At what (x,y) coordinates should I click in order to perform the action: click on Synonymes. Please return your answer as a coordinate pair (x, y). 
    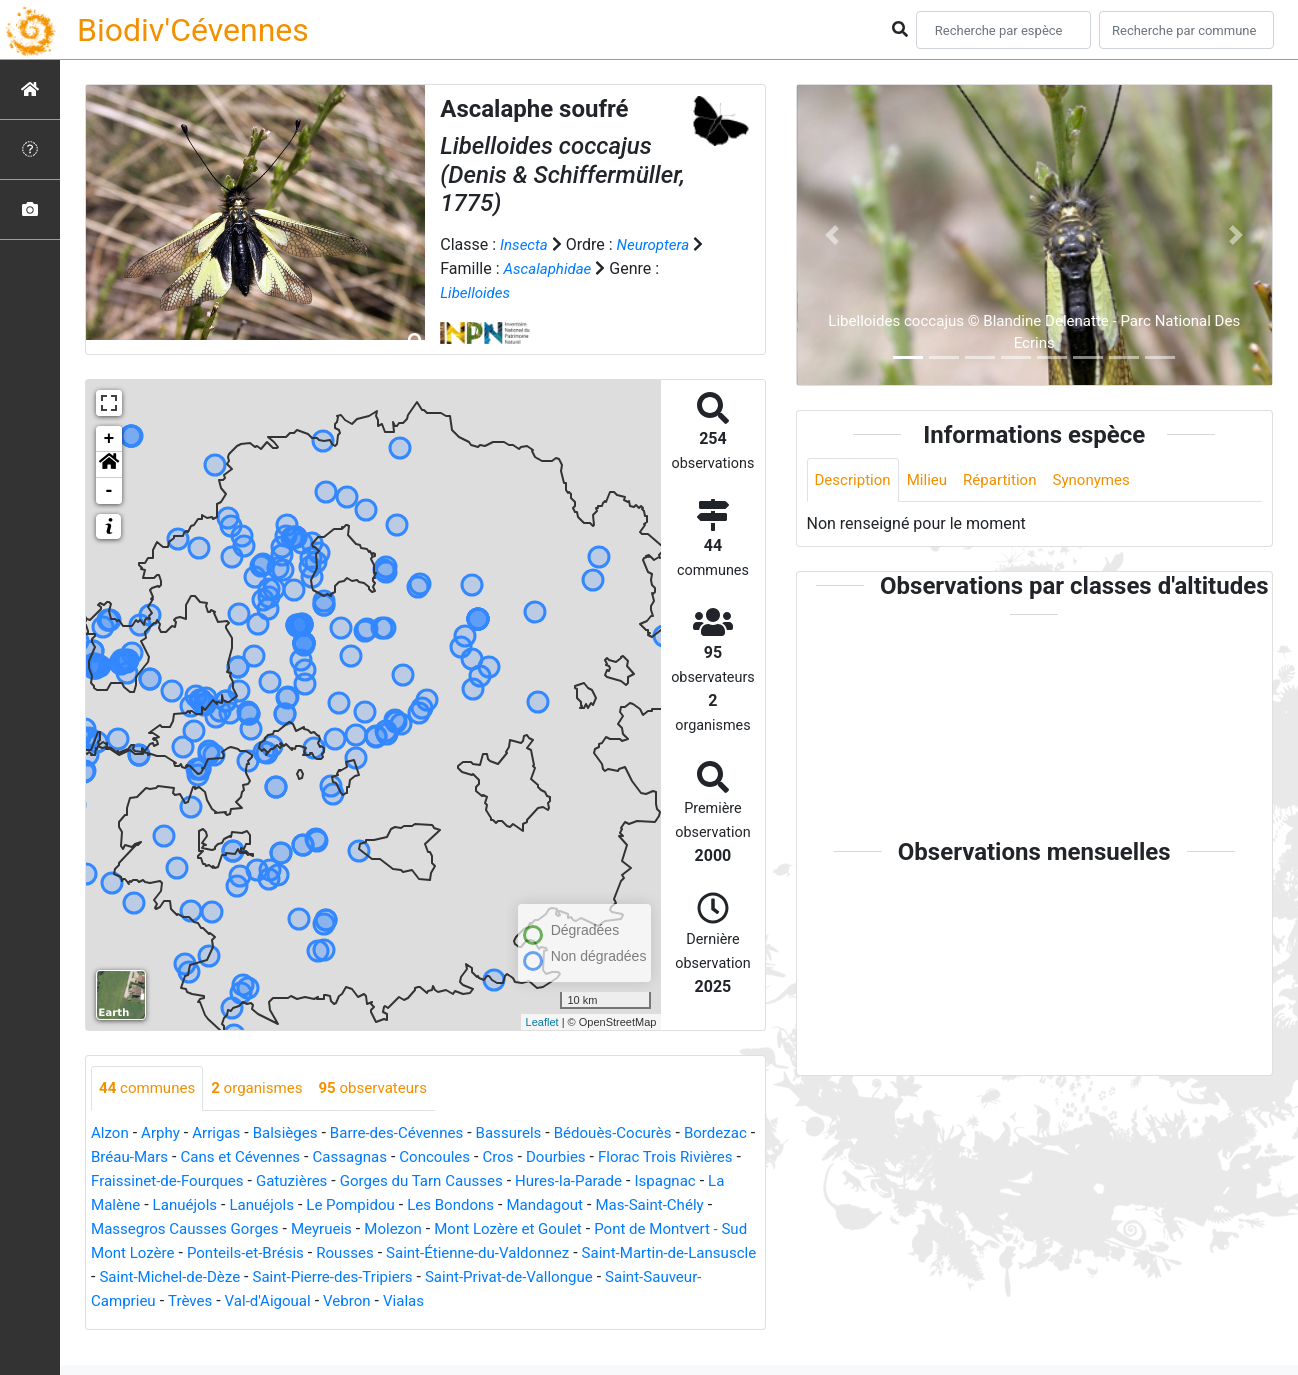
    Looking at the image, I should click on (1106, 480).